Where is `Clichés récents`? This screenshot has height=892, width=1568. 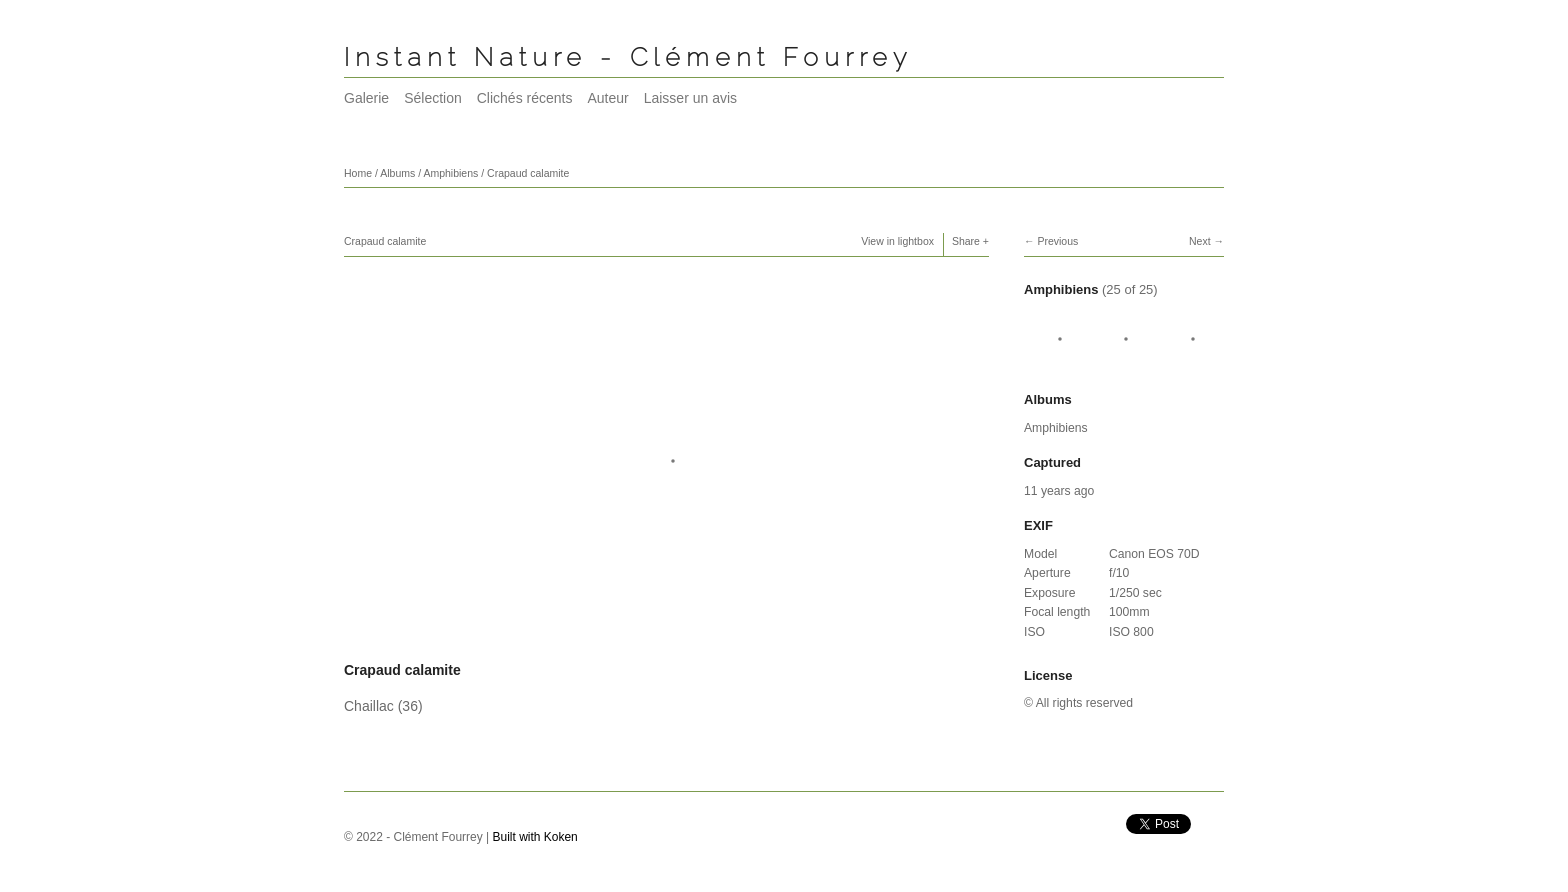
Clichés récents is located at coordinates (525, 98).